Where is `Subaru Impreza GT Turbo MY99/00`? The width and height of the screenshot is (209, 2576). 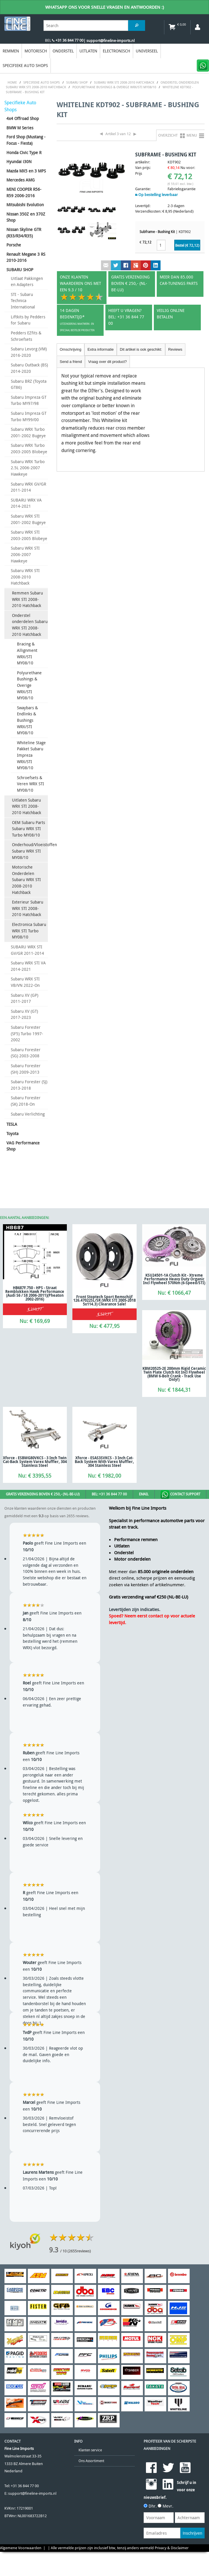
Subaru Impreza GT Turbo MY99/00 is located at coordinates (28, 416).